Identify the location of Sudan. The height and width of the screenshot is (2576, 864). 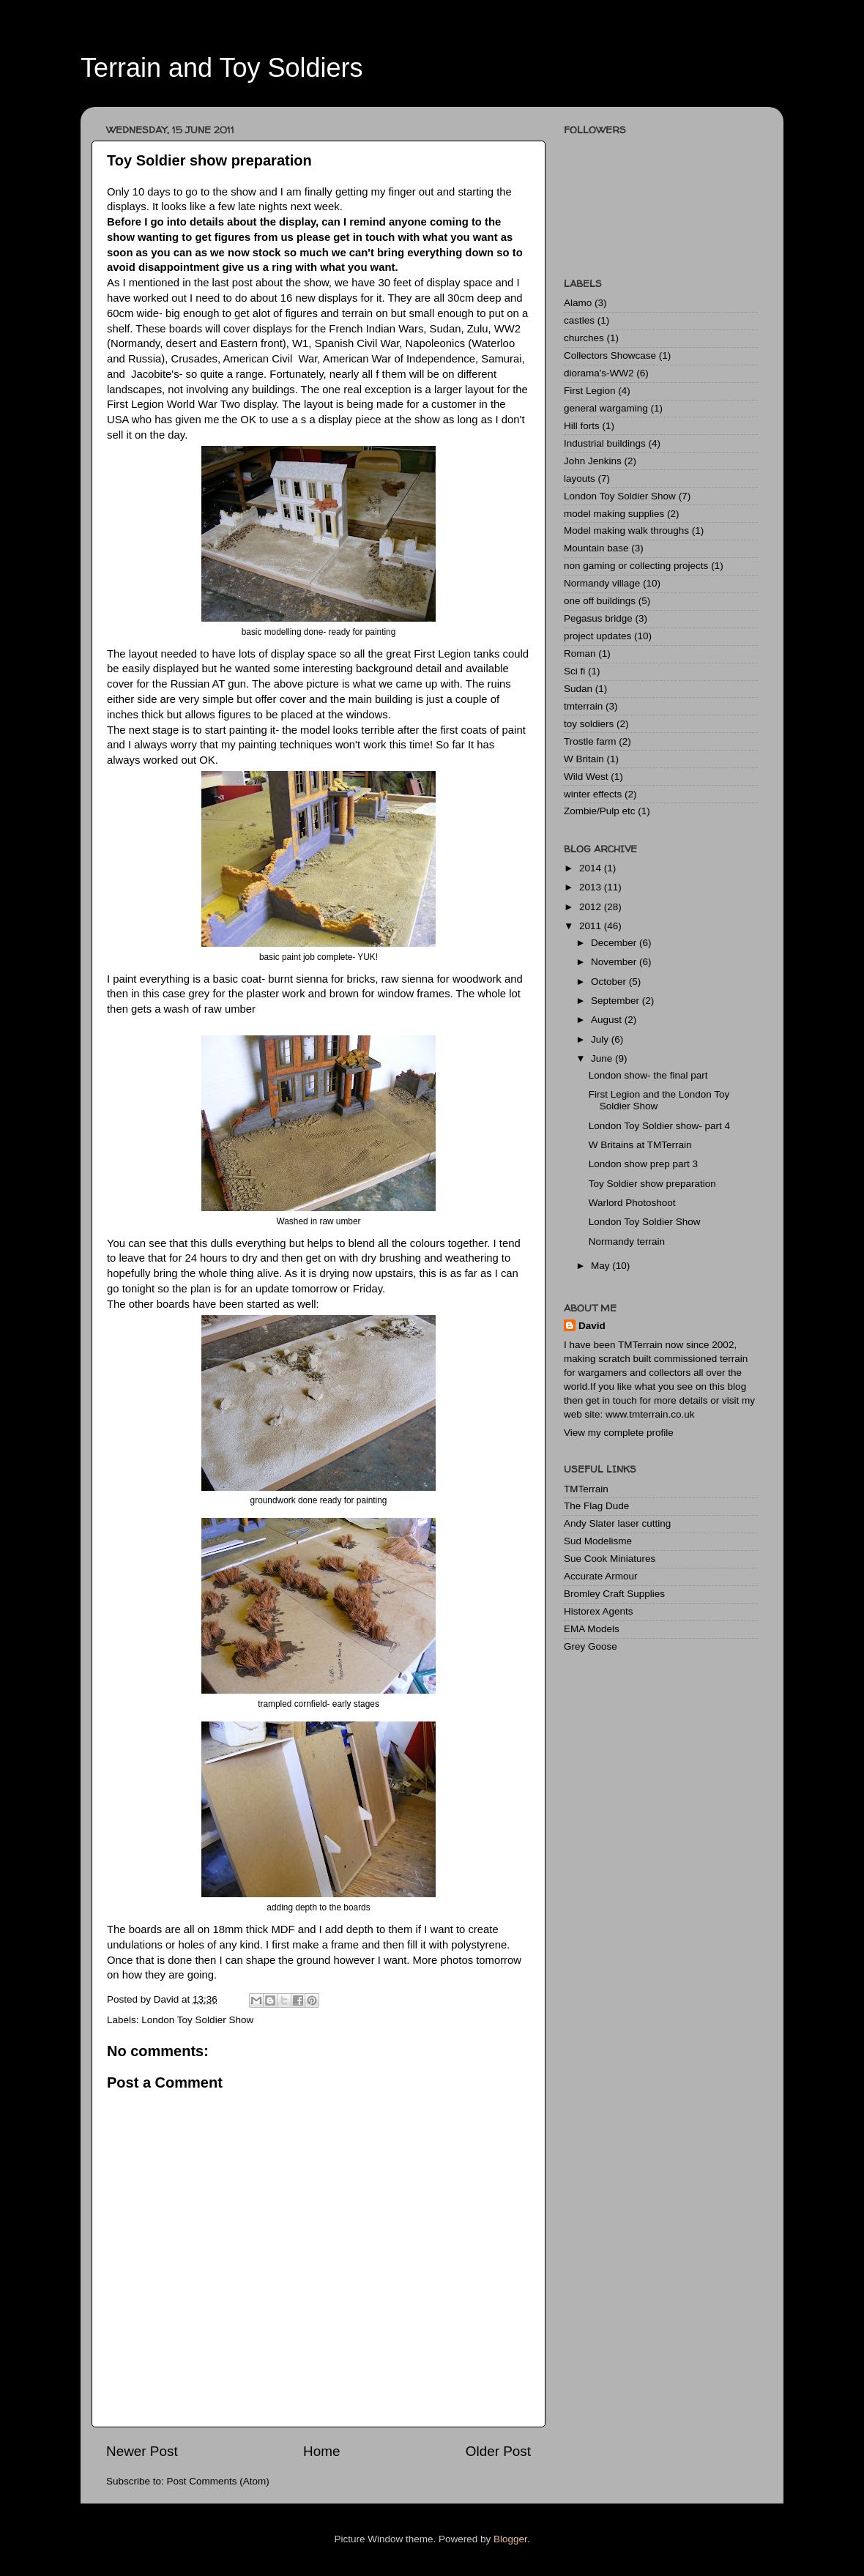
(578, 688).